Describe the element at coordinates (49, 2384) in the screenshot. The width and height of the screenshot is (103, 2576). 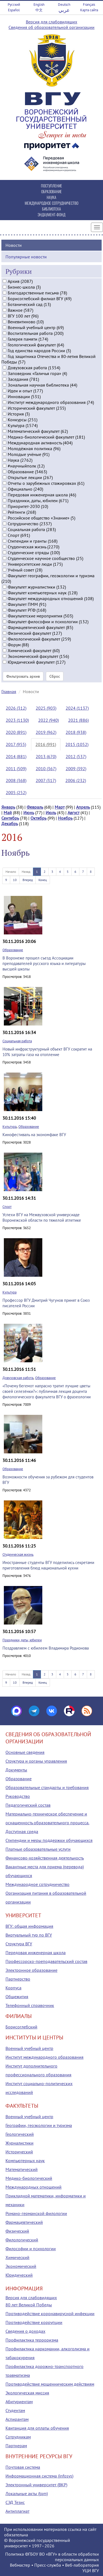
I see `Противодействие мошенническим действиям` at that location.